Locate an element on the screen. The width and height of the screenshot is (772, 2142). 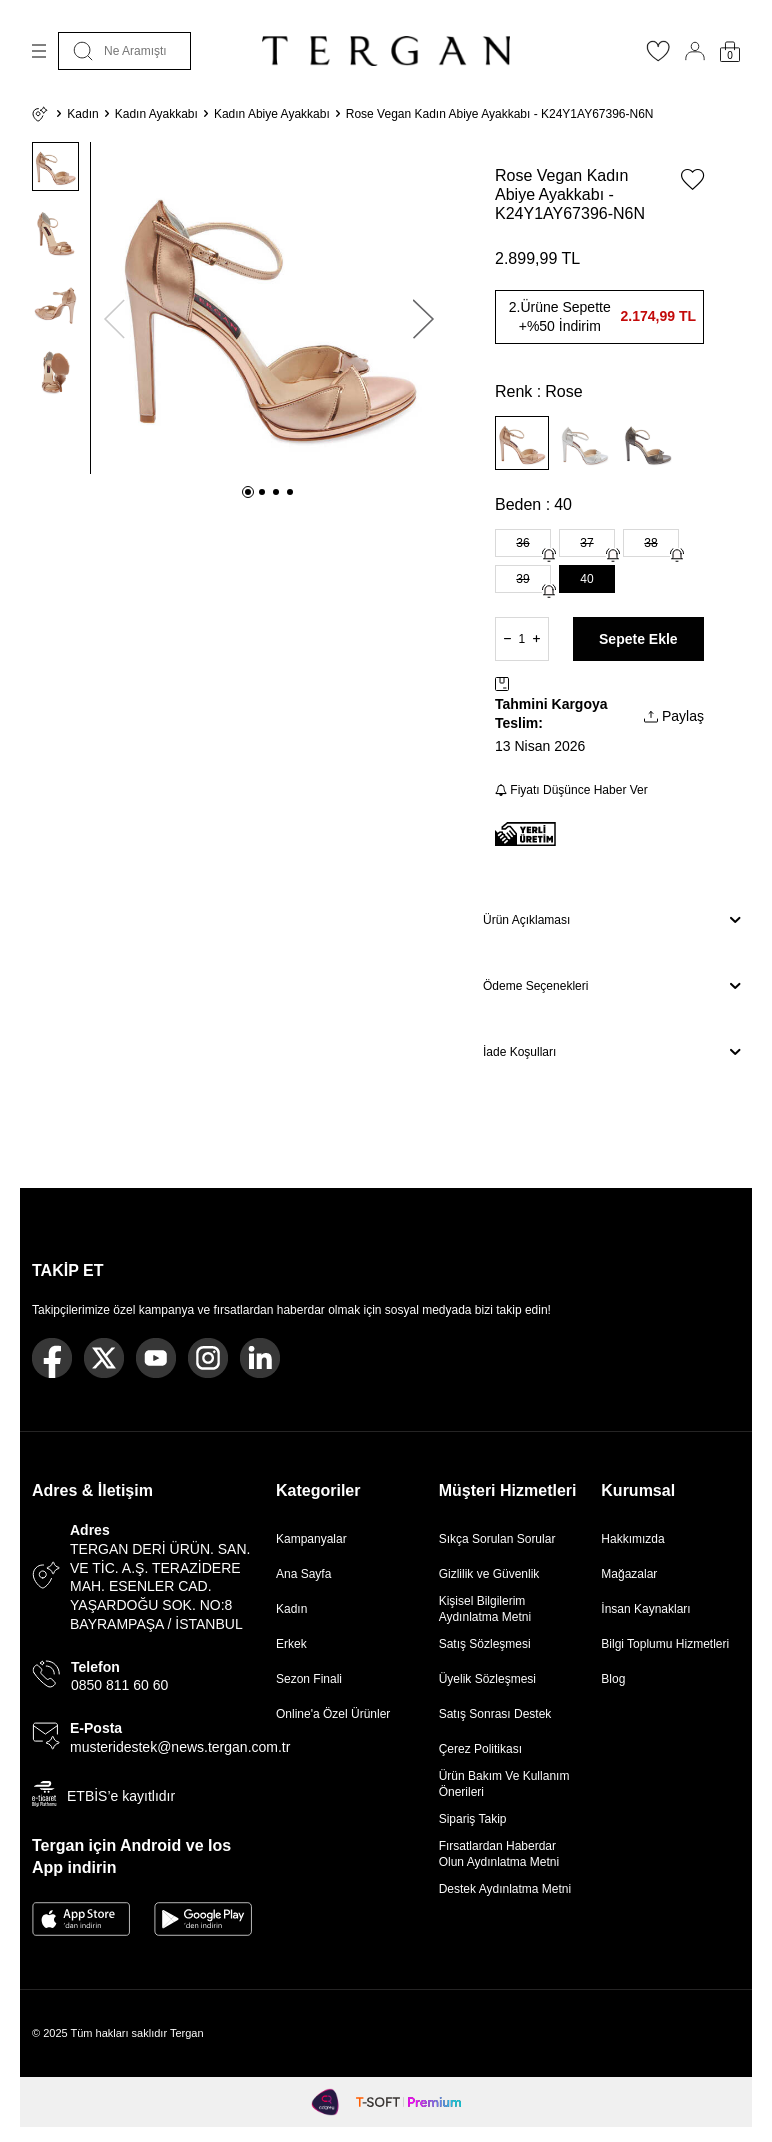
[Sepetim] is located at coordinates (730, 51).